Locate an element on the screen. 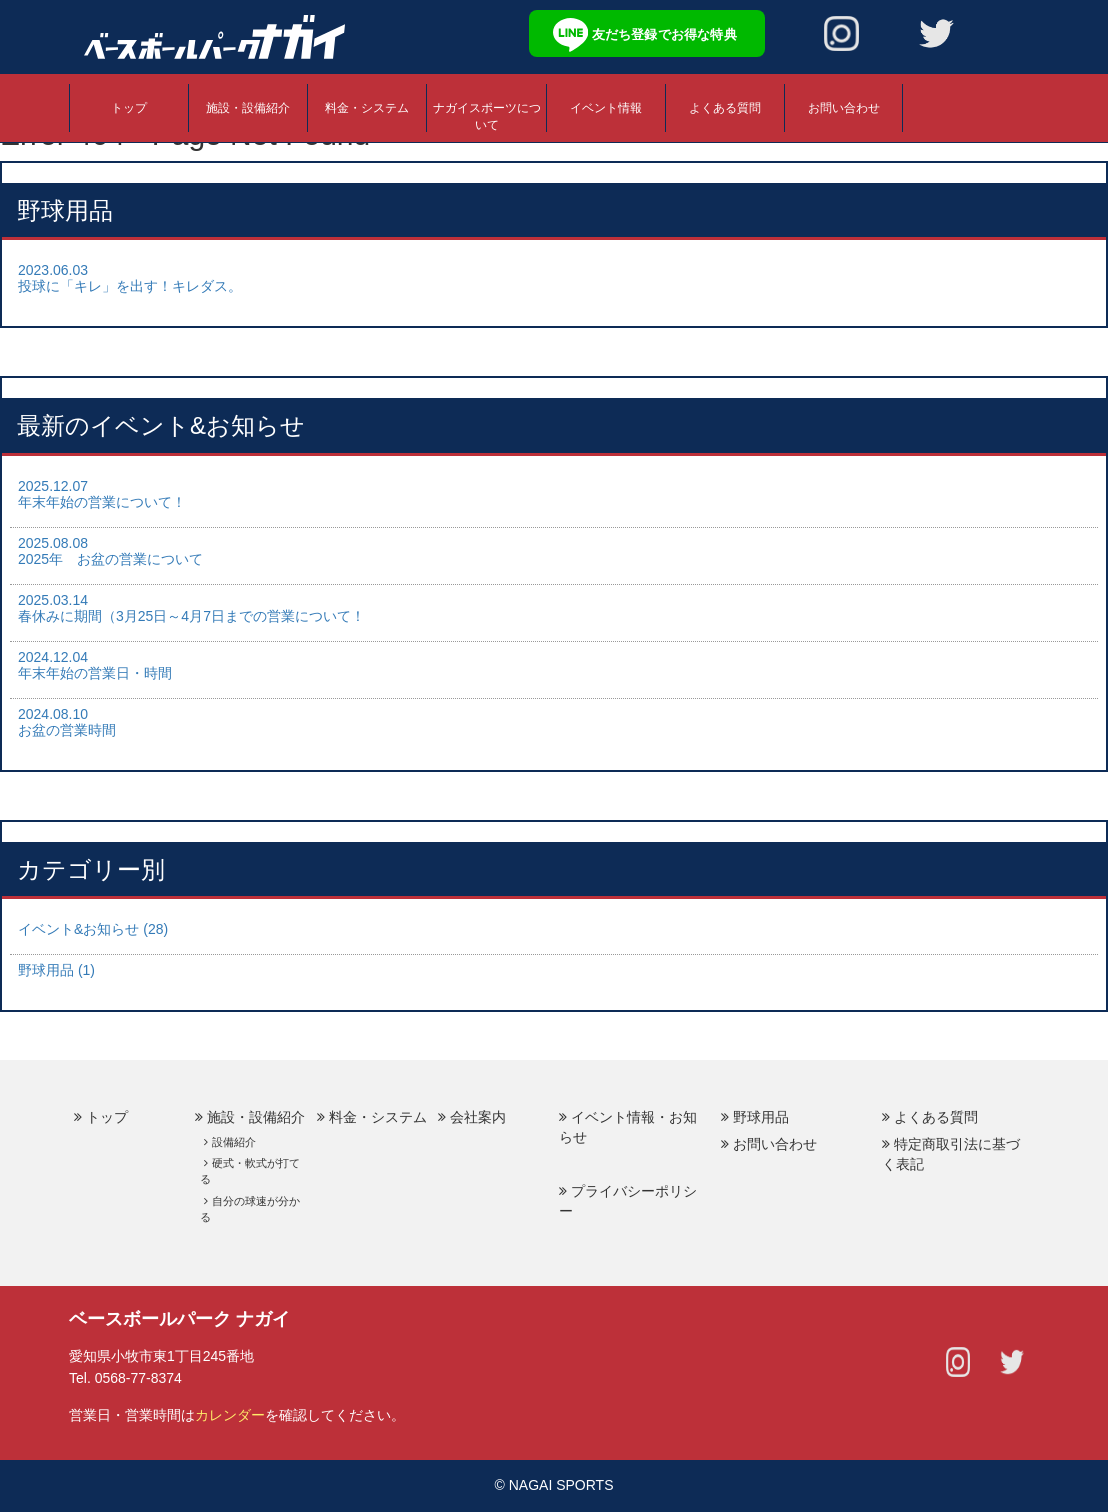 Image resolution: width=1108 pixels, height=1512 pixels. お問い合わせ is located at coordinates (844, 108).